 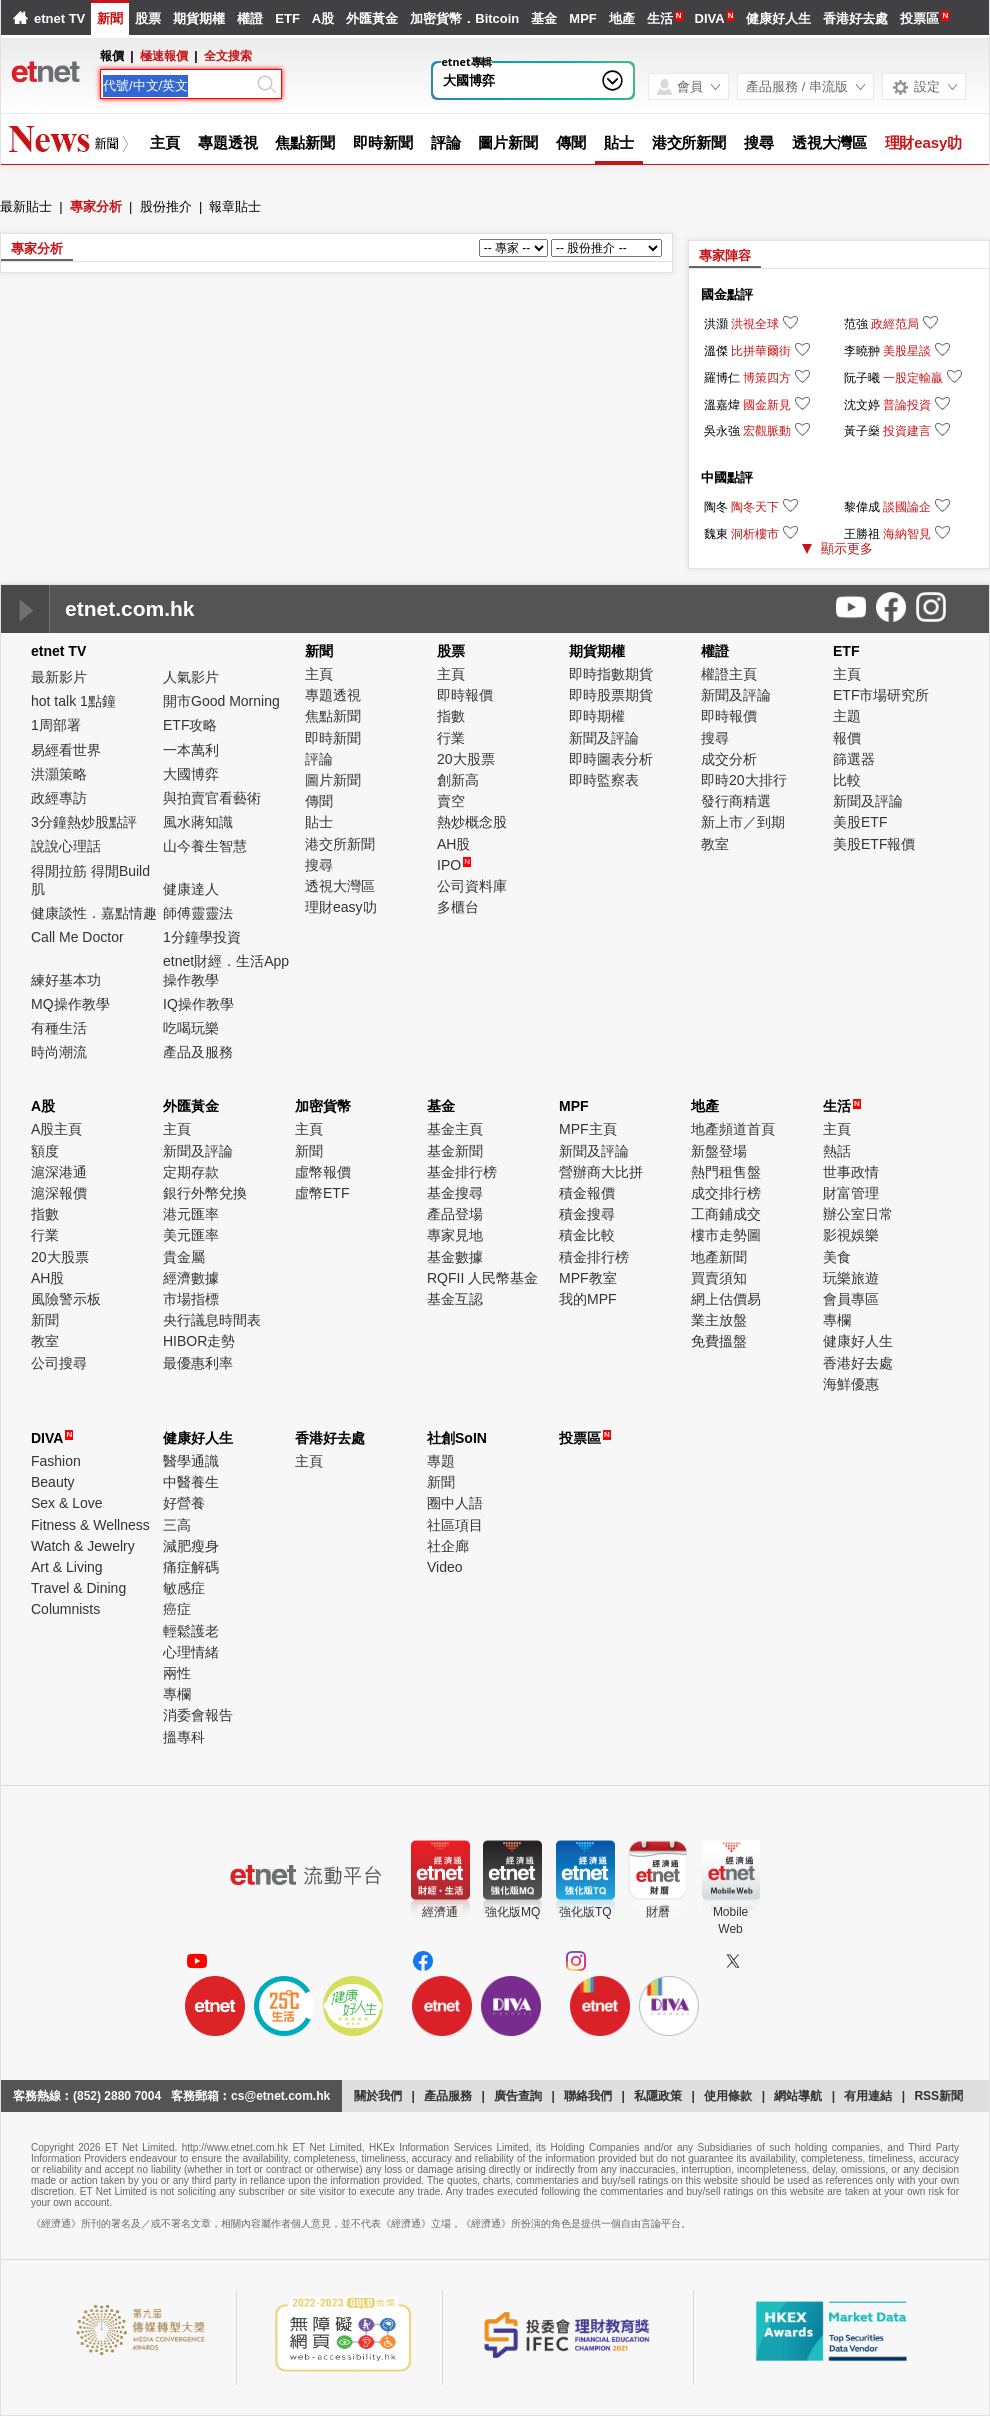 What do you see at coordinates (178, 86) in the screenshot?
I see `[Search]` at bounding box center [178, 86].